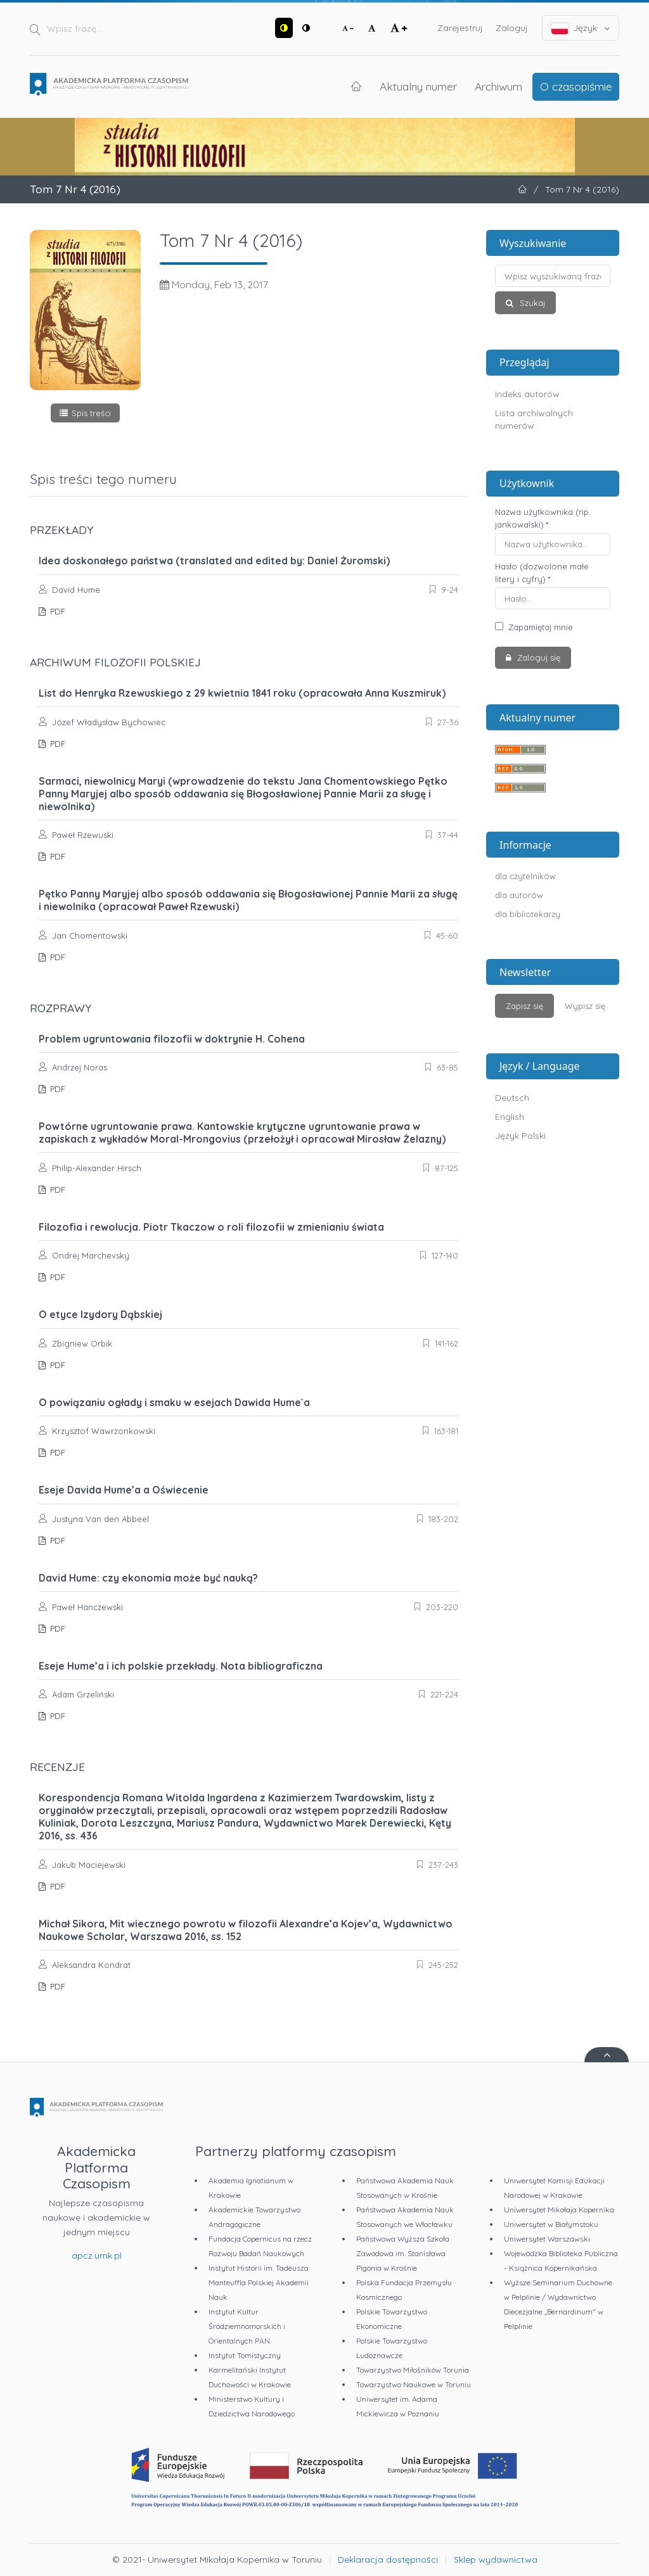 This screenshot has height=2576, width=649. I want to click on Zapisz się, so click(524, 1006).